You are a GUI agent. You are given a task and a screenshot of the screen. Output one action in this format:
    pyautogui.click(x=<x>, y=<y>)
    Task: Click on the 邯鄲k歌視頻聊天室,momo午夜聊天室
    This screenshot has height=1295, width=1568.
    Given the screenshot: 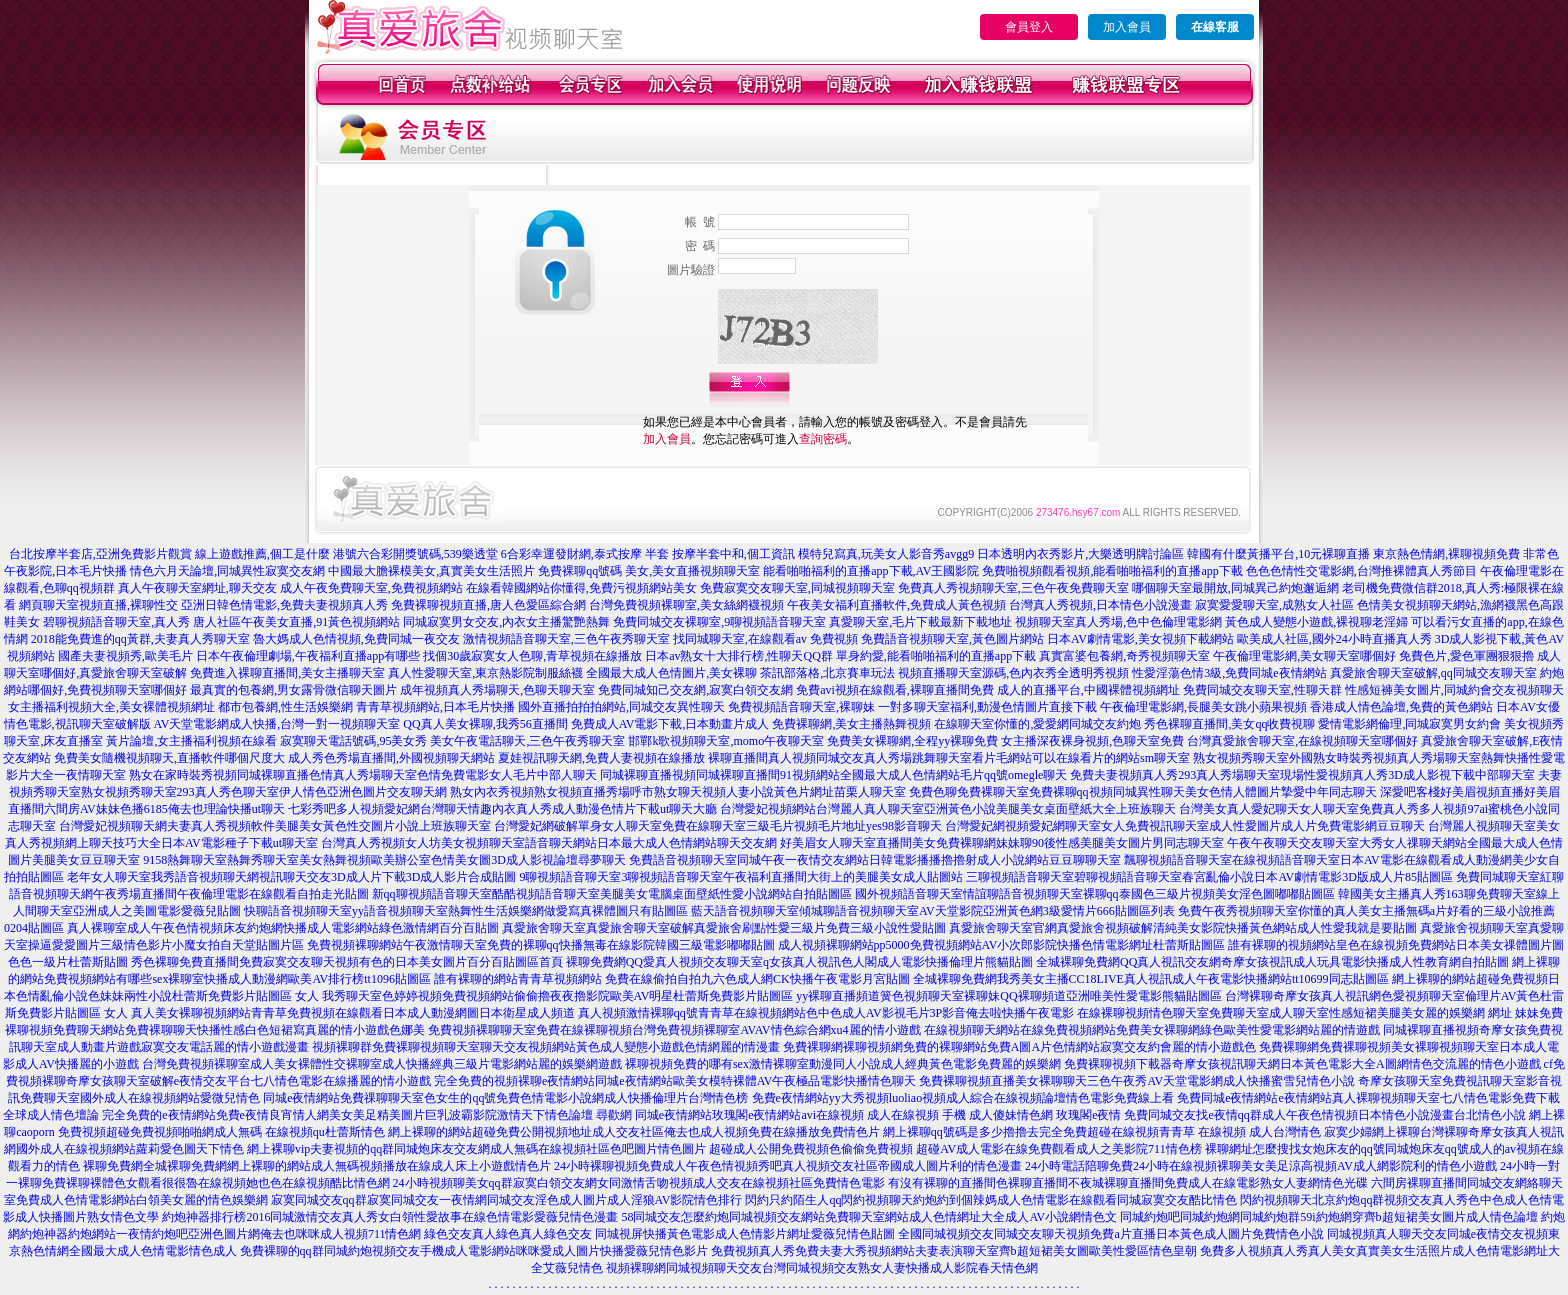 What is the action you would take?
    pyautogui.click(x=726, y=741)
    